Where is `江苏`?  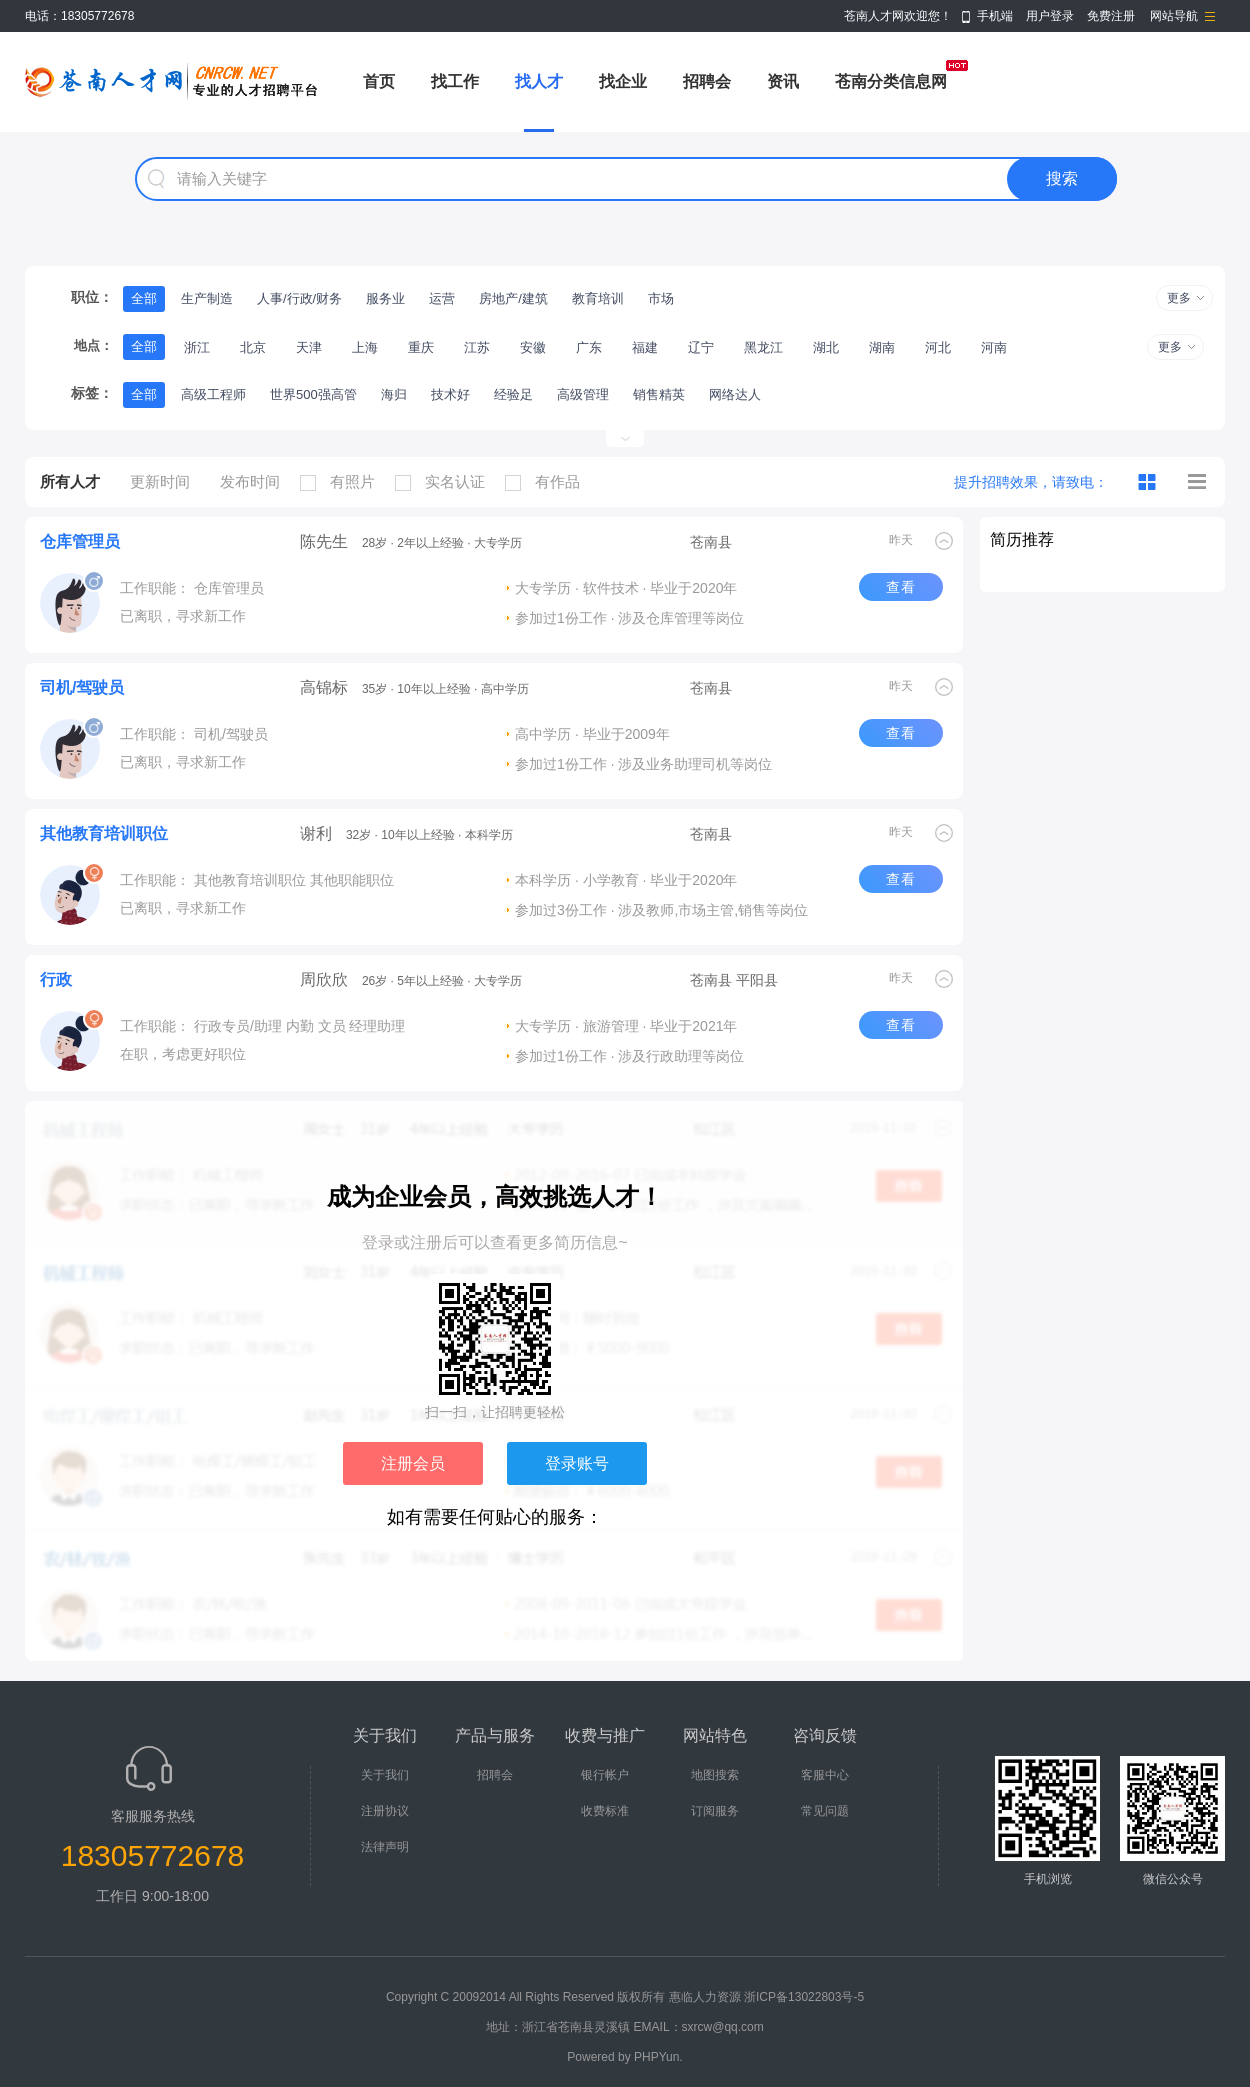 江苏 is located at coordinates (477, 347).